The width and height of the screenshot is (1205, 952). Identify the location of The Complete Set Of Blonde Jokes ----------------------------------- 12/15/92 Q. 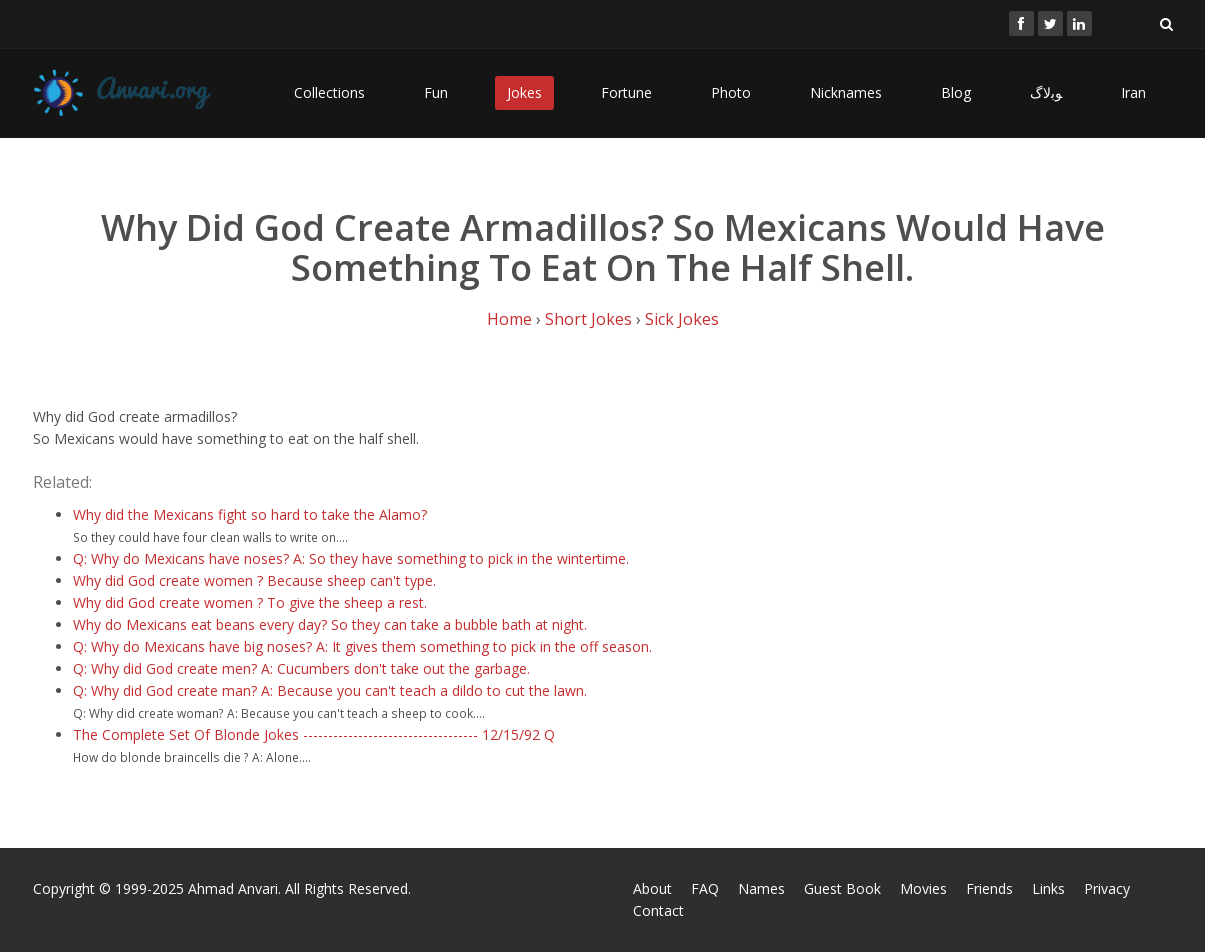
(314, 734).